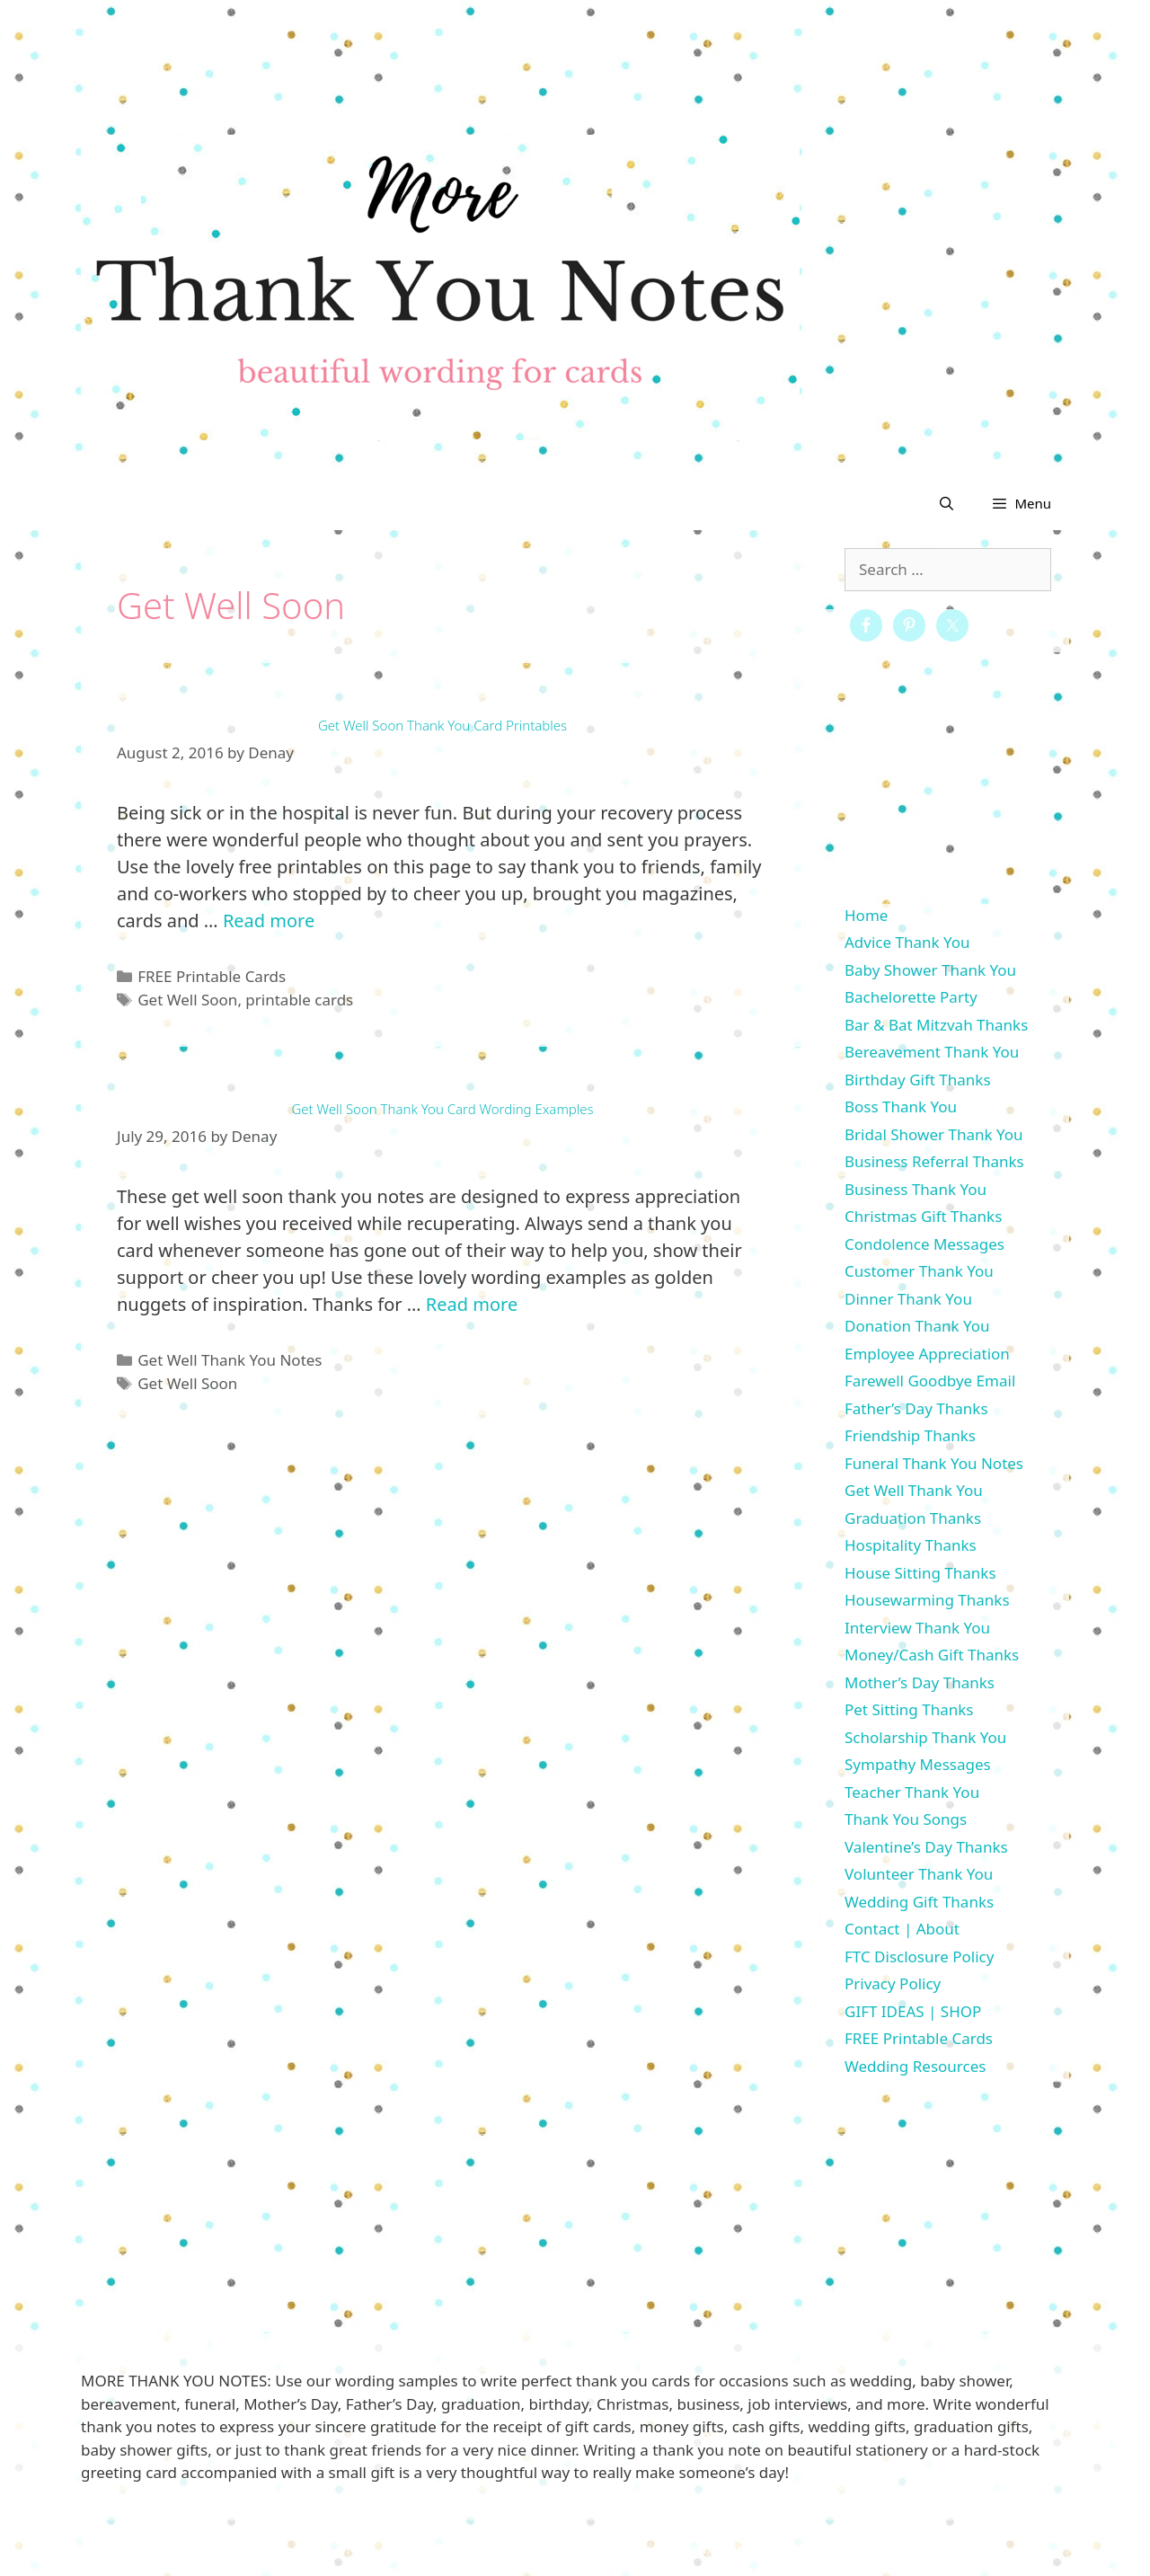 Image resolution: width=1150 pixels, height=2576 pixels. Describe the element at coordinates (919, 1873) in the screenshot. I see `Volunteer Thank You` at that location.